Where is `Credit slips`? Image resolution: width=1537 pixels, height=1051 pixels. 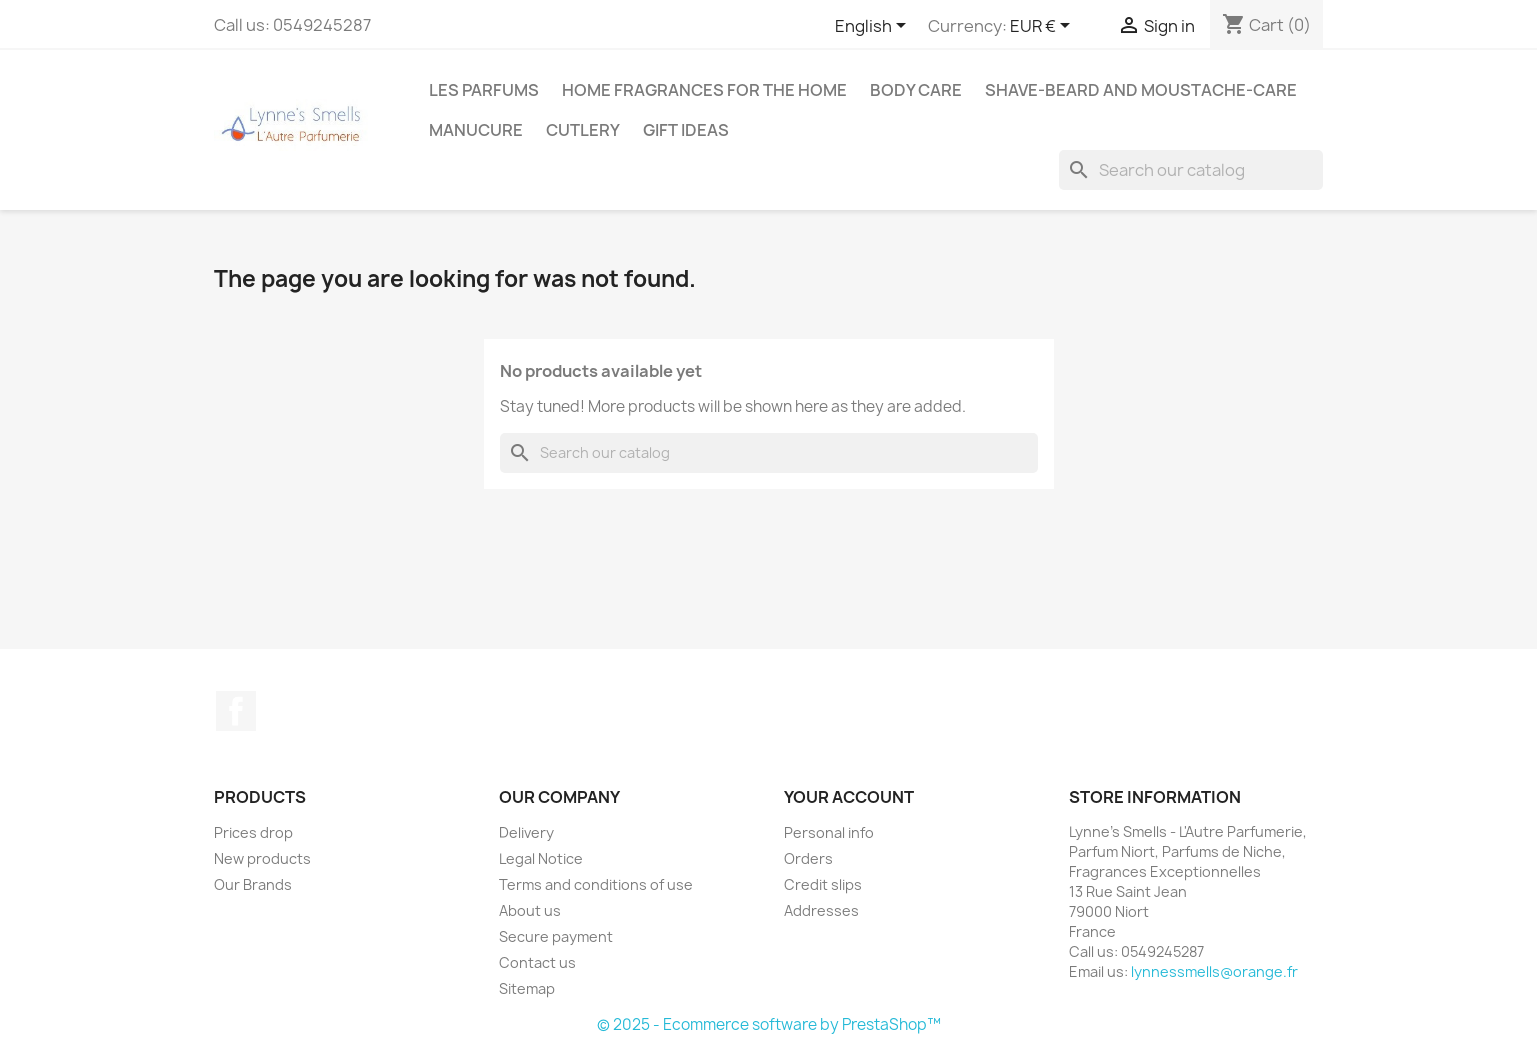
Credit slips is located at coordinates (823, 884).